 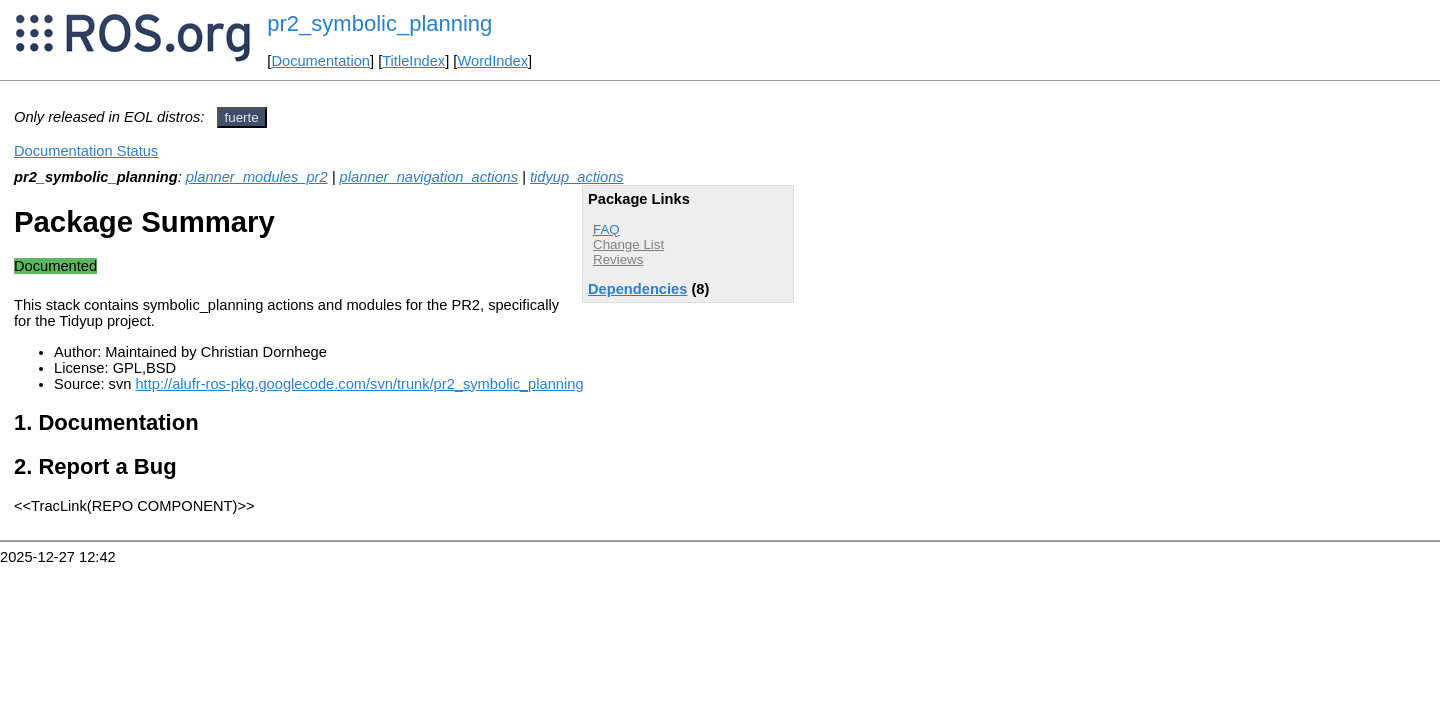 I want to click on tidyup_actions, so click(x=577, y=177).